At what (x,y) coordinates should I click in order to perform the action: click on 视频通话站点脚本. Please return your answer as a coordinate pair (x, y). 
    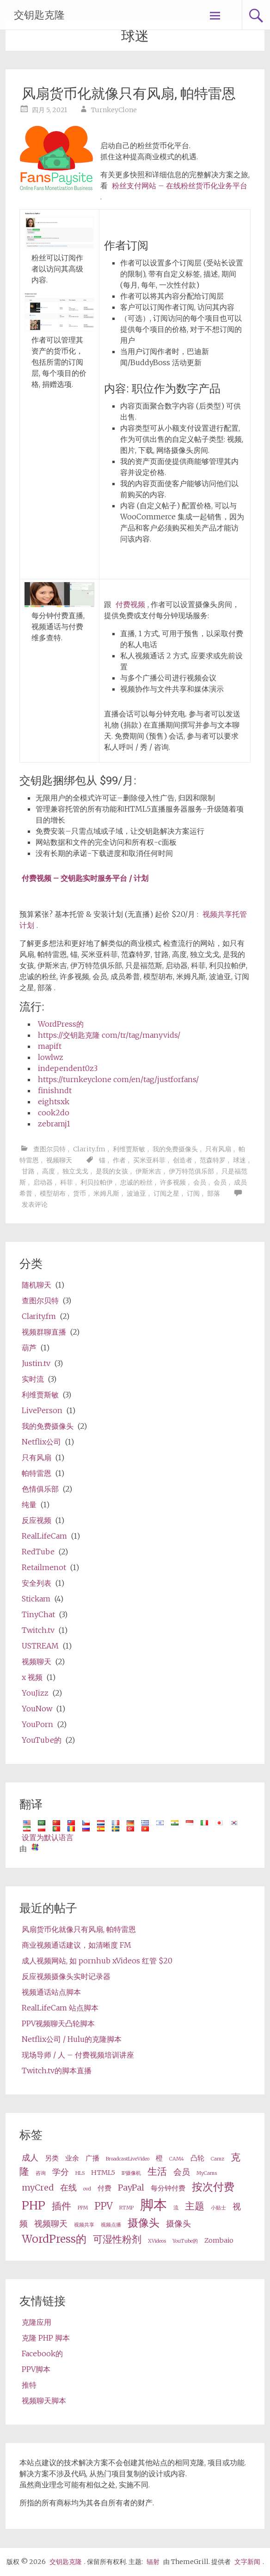
    Looking at the image, I should click on (51, 1992).